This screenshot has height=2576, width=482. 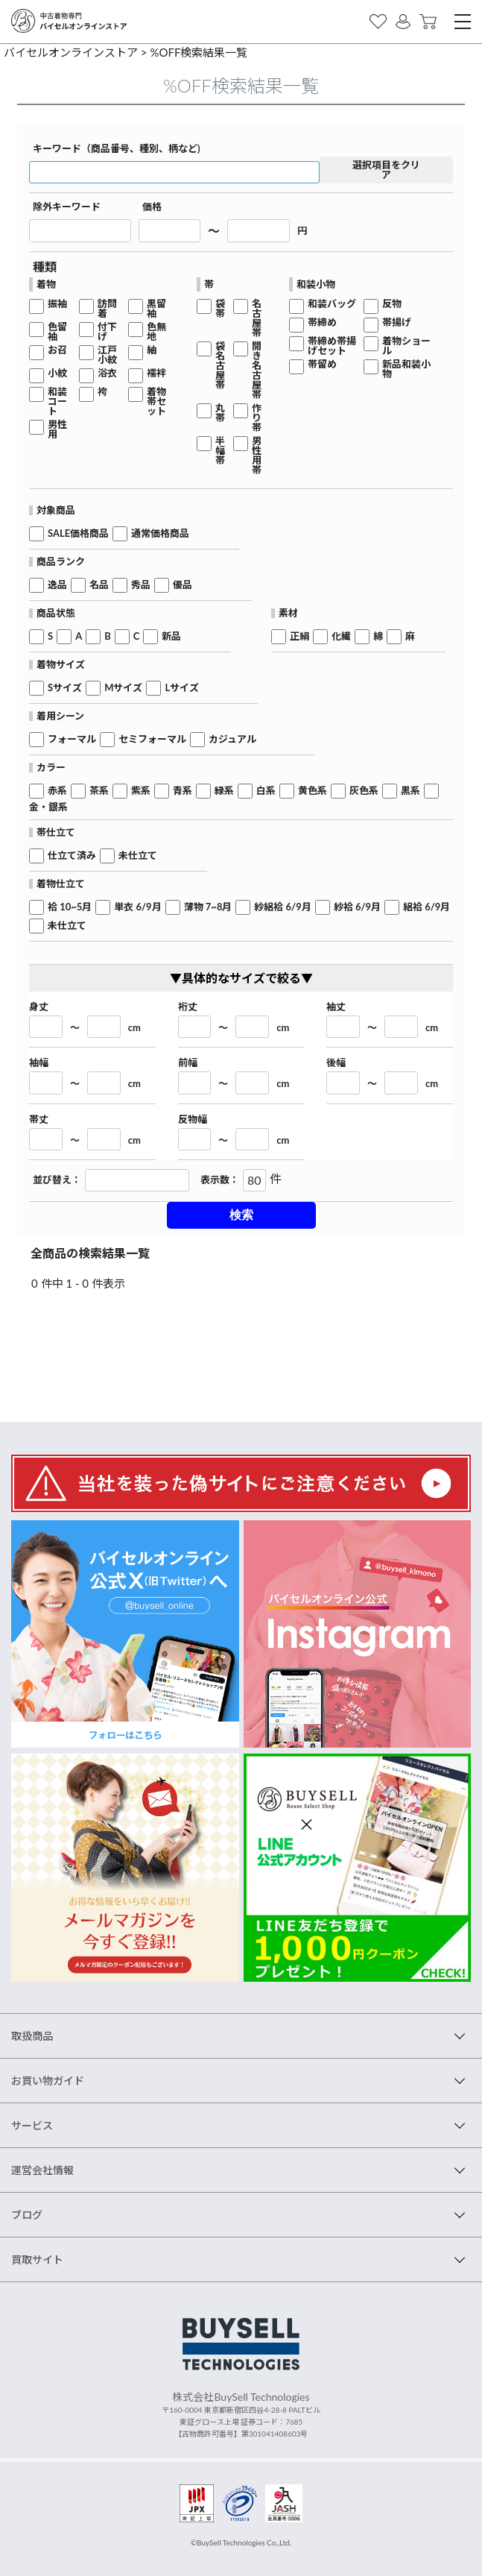 I want to click on 付下げ, so click(x=107, y=331).